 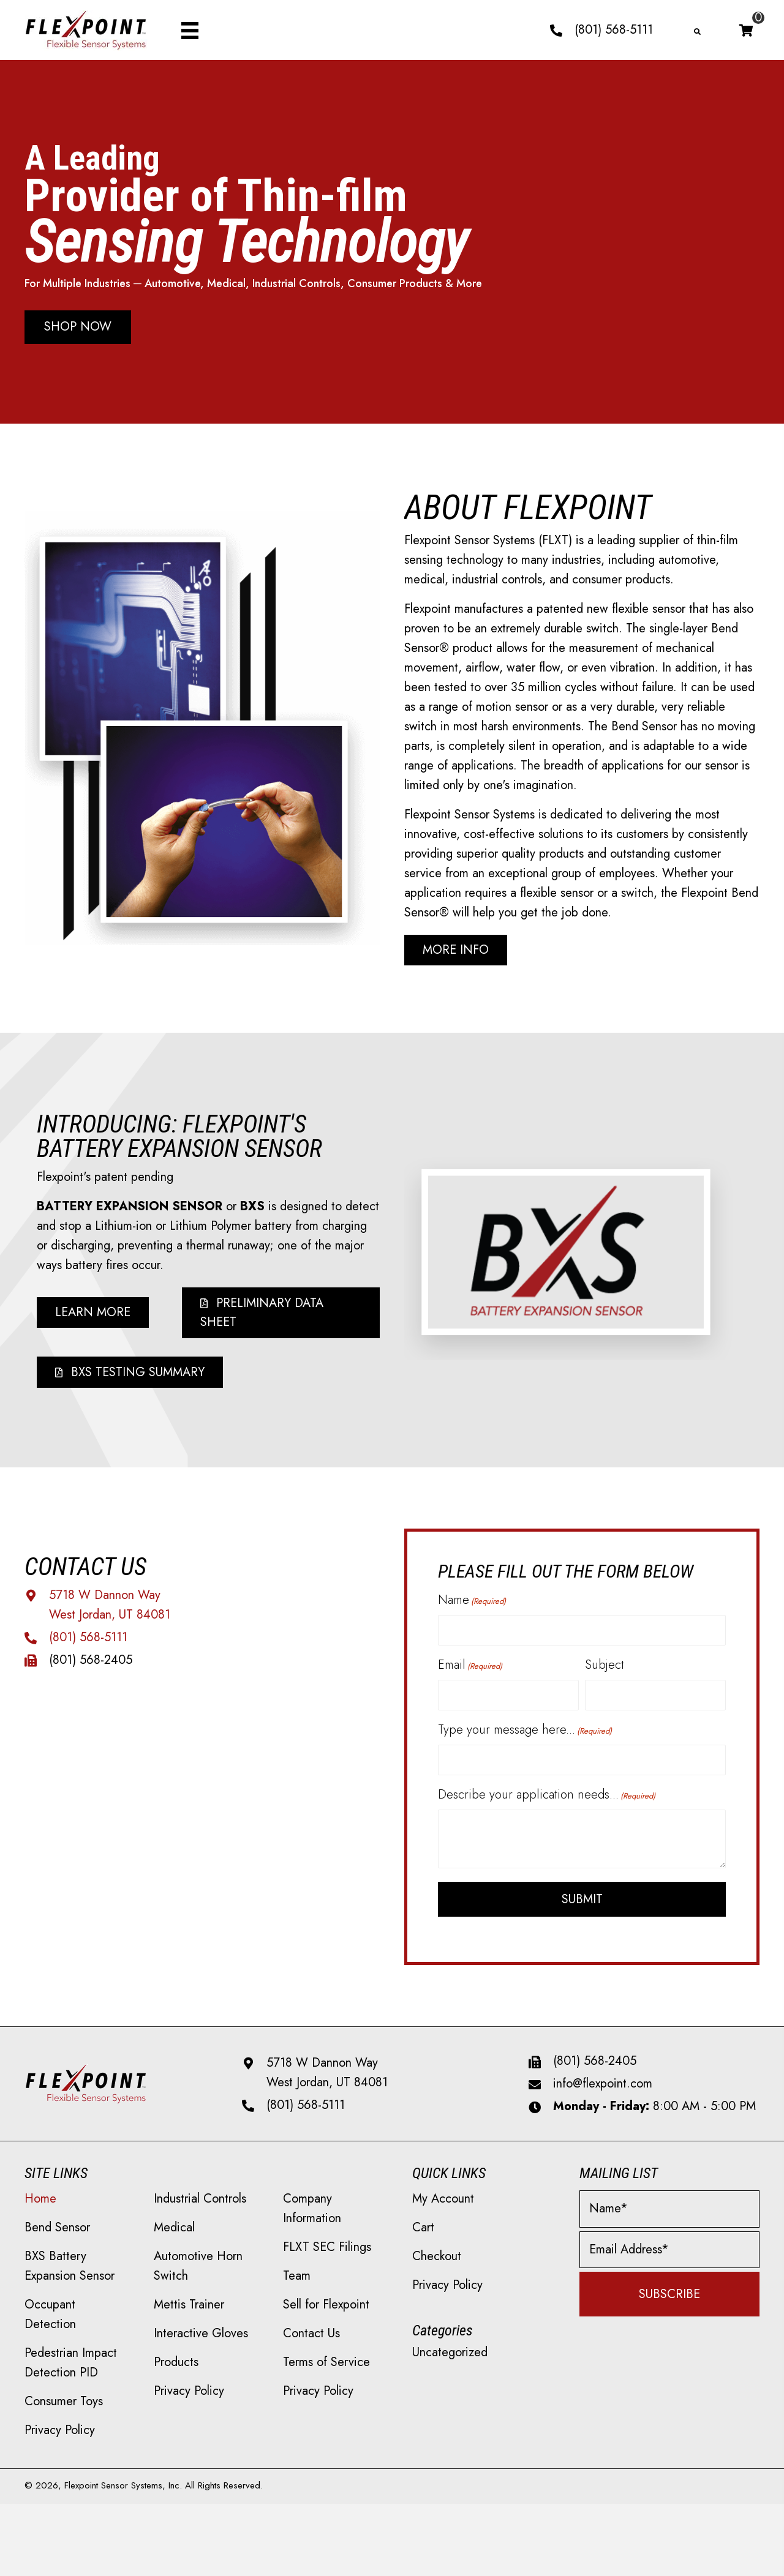 I want to click on Cart, so click(x=423, y=2241).